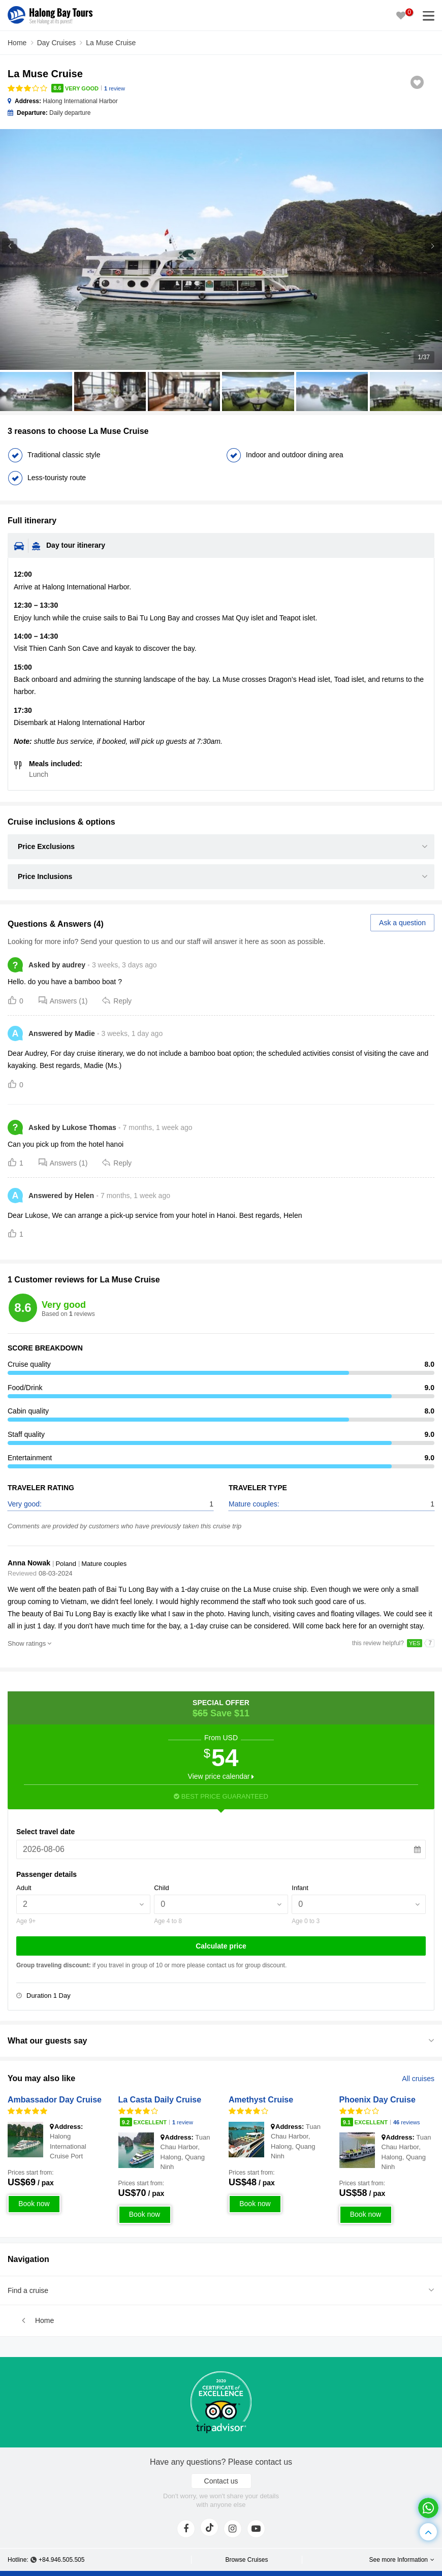 This screenshot has height=2576, width=442. Describe the element at coordinates (256, 2529) in the screenshot. I see `[youtube]` at that location.